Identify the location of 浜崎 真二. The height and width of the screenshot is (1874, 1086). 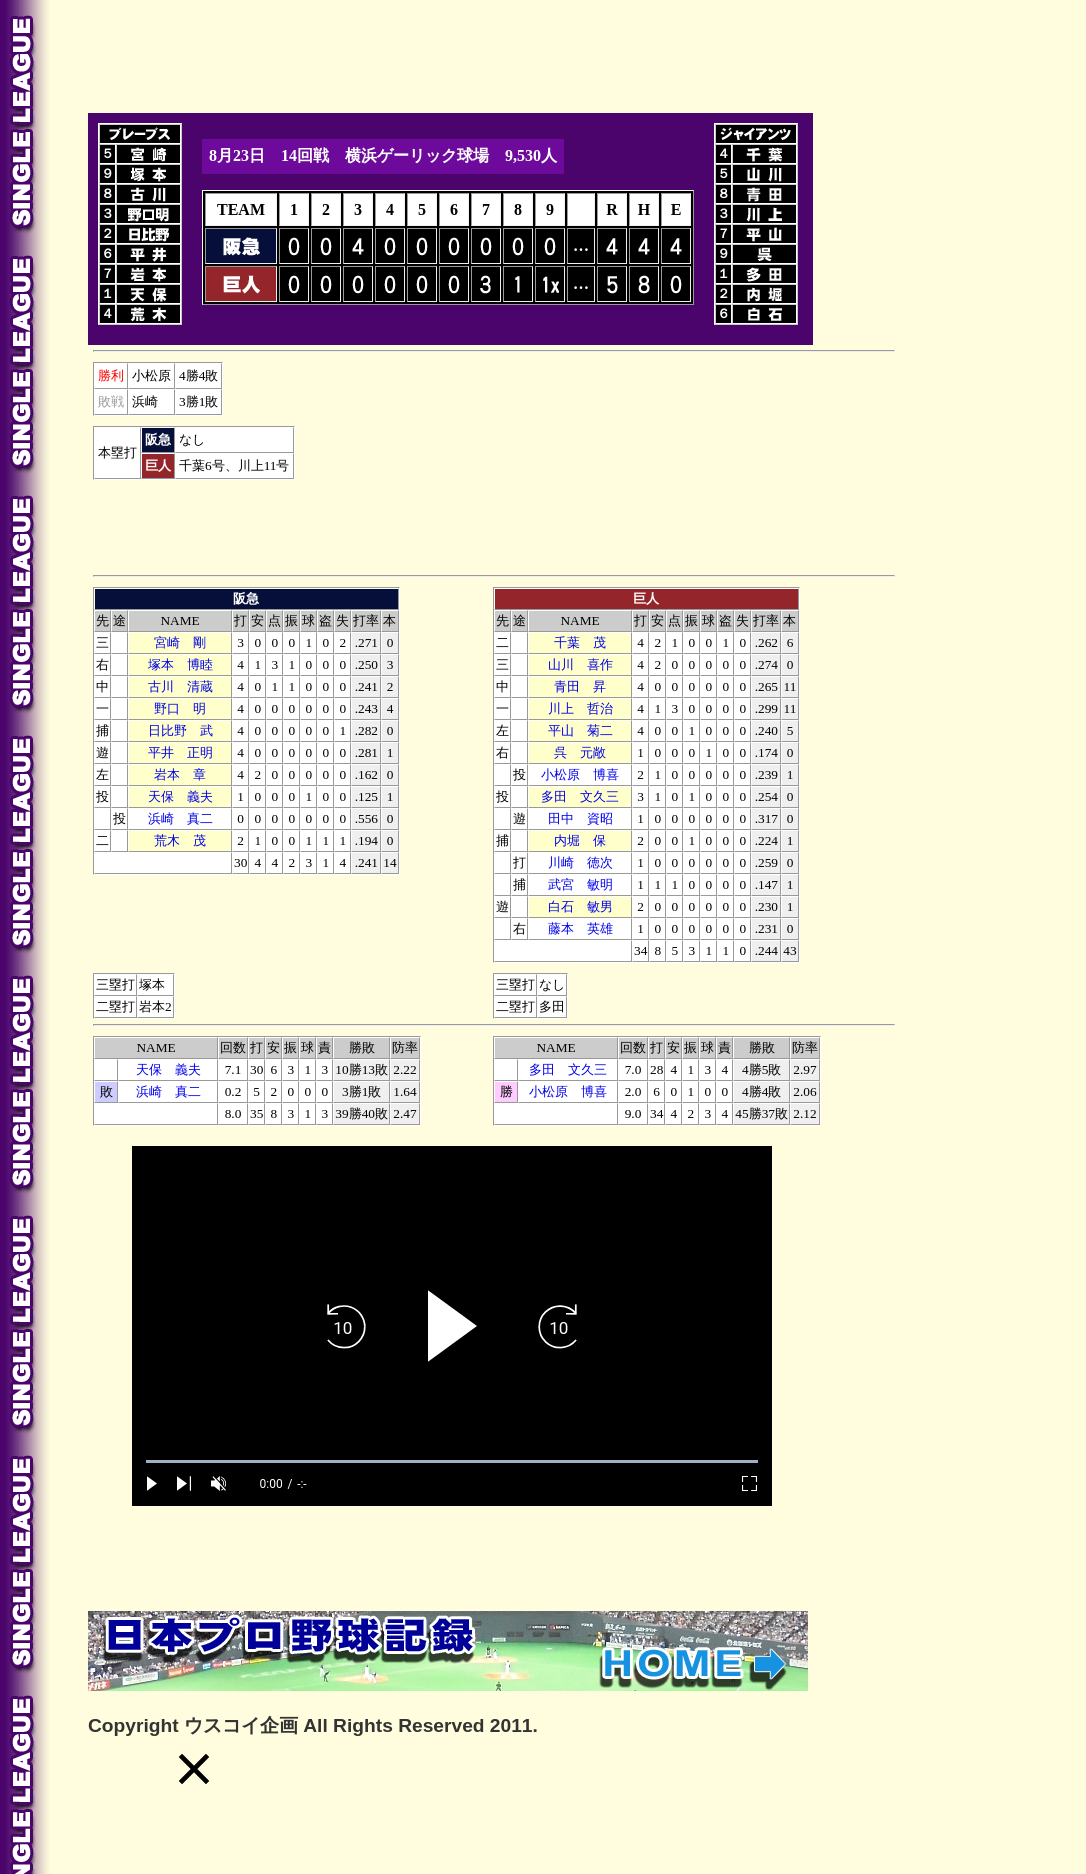
(180, 818).